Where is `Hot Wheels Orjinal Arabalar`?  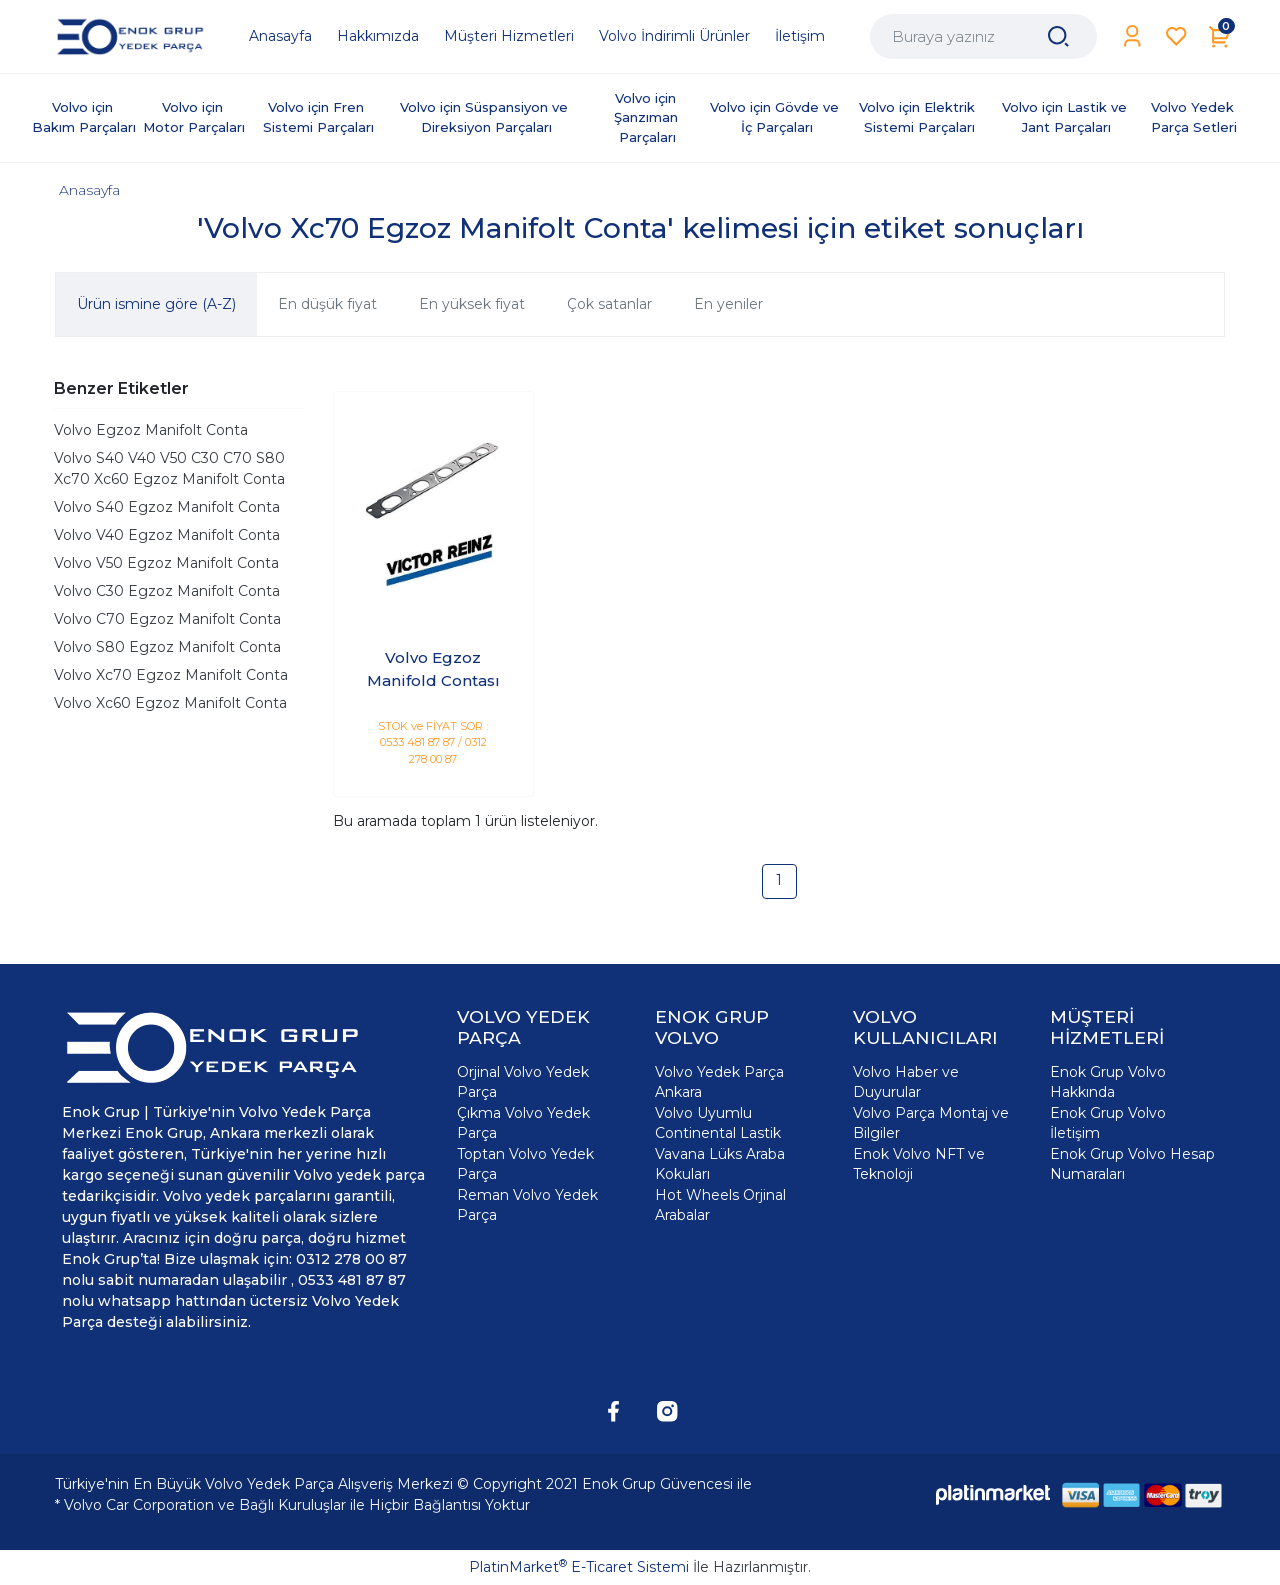 Hot Wheels Orjinal Arabalar is located at coordinates (720, 1205).